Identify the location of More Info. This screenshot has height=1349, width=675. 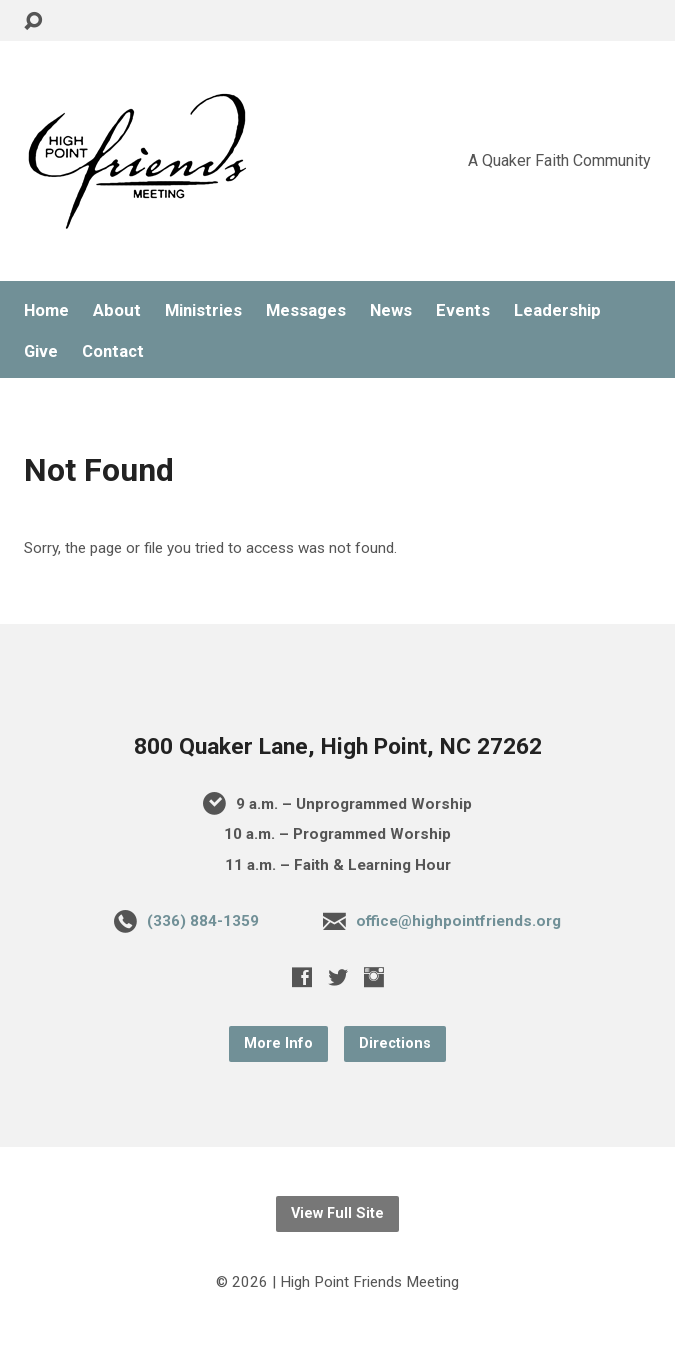
(278, 1043).